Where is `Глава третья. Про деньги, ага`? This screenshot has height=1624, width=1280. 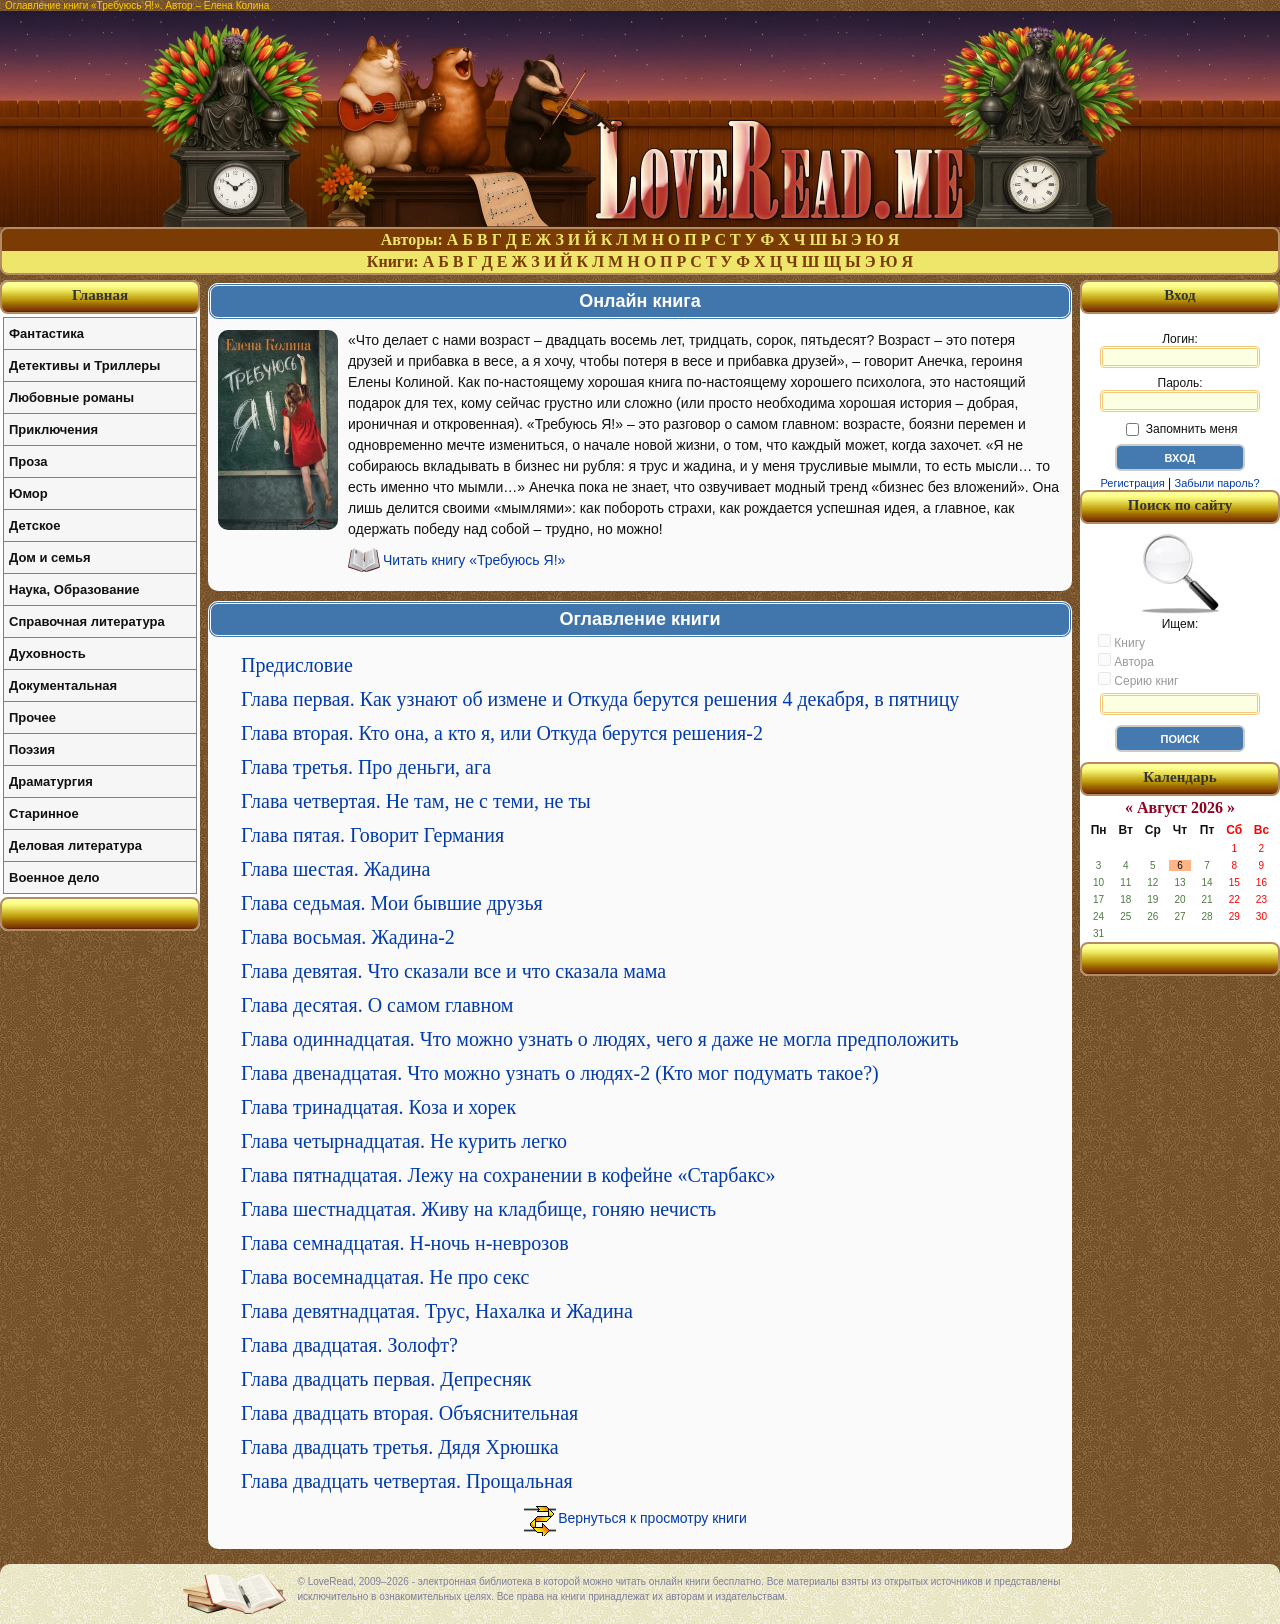 Глава третья. Про деньги, ага is located at coordinates (366, 767).